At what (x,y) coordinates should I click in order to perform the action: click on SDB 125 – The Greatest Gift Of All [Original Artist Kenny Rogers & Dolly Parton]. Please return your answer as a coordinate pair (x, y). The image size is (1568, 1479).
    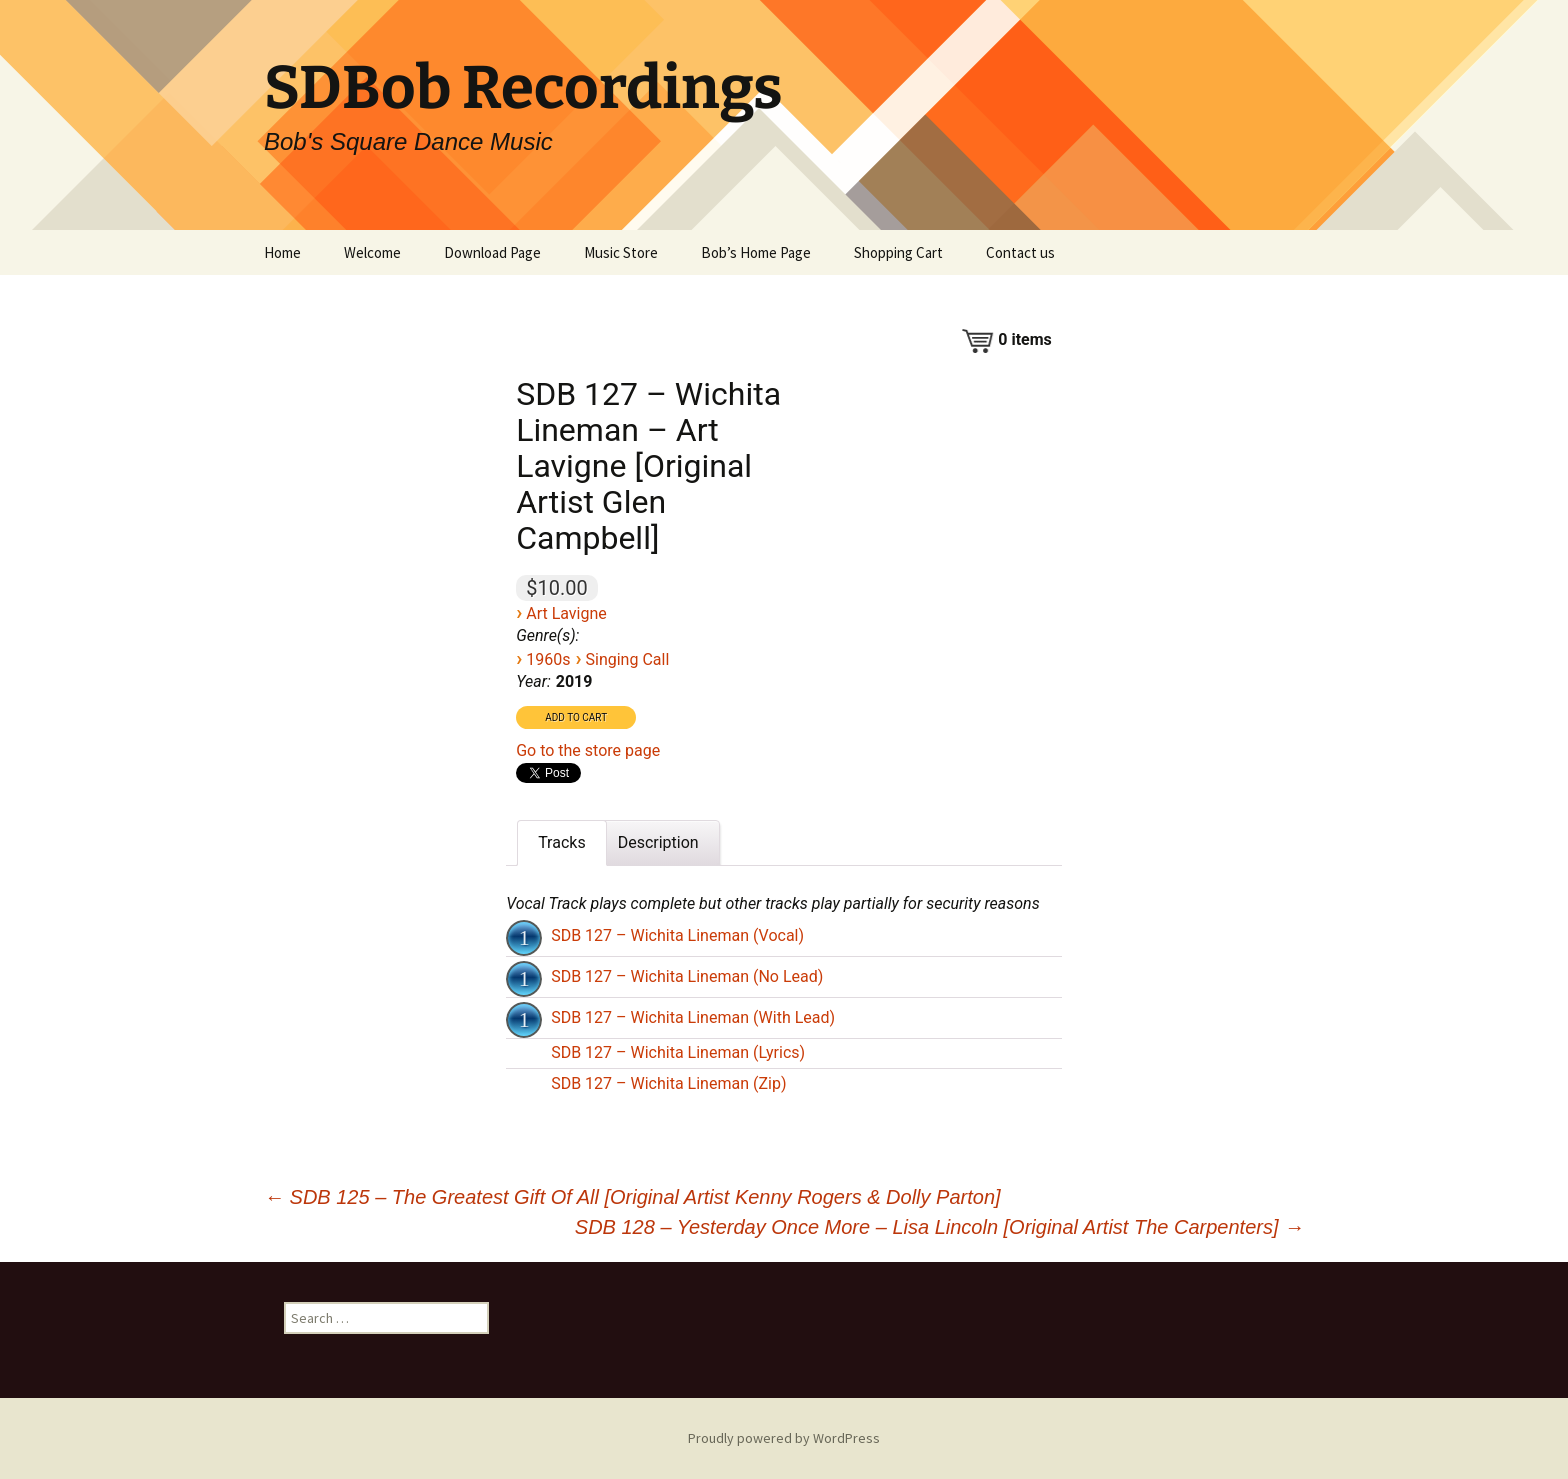
    Looking at the image, I should click on (632, 1197).